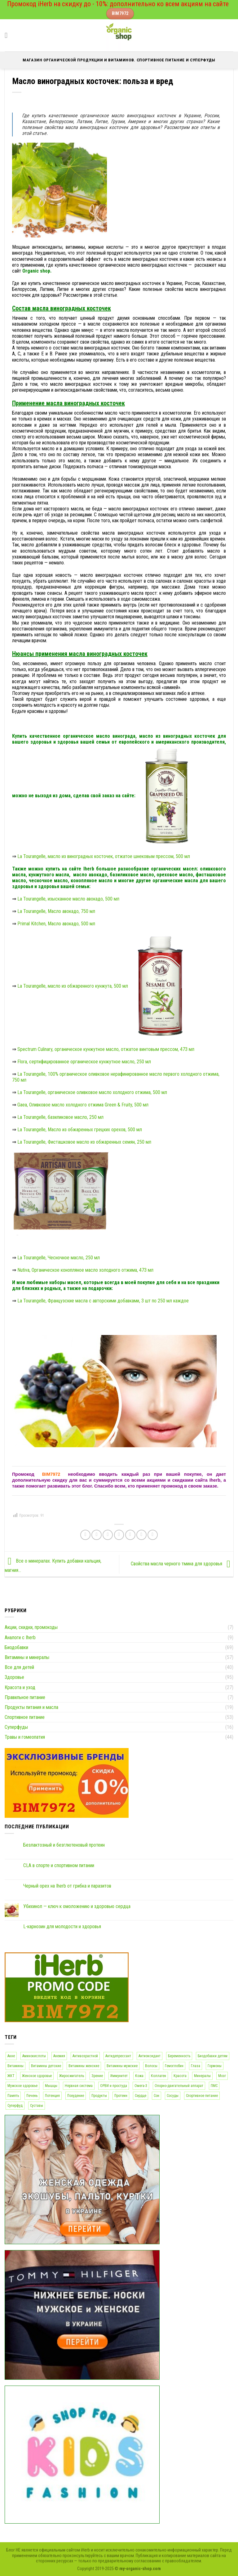  I want to click on Spectrum Culinary, органическое кунжутное масло, отжатое винтовым прессом, 473 мл, so click(105, 1049).